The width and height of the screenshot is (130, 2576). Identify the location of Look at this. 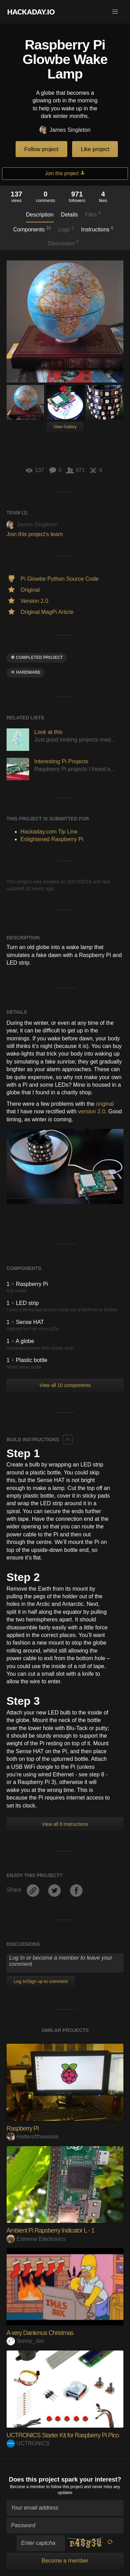
(48, 732).